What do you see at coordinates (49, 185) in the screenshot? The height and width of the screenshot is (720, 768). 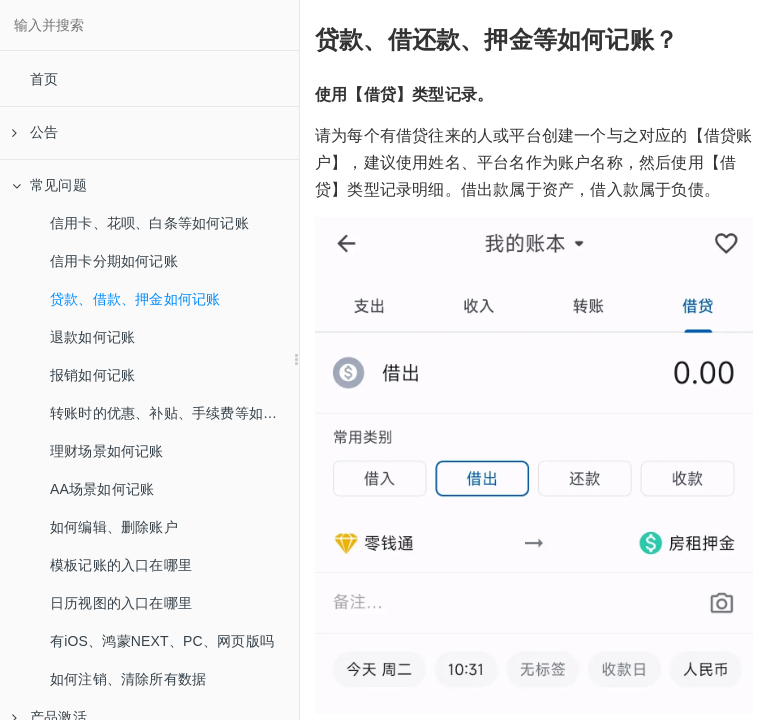 I see `常见问题` at bounding box center [49, 185].